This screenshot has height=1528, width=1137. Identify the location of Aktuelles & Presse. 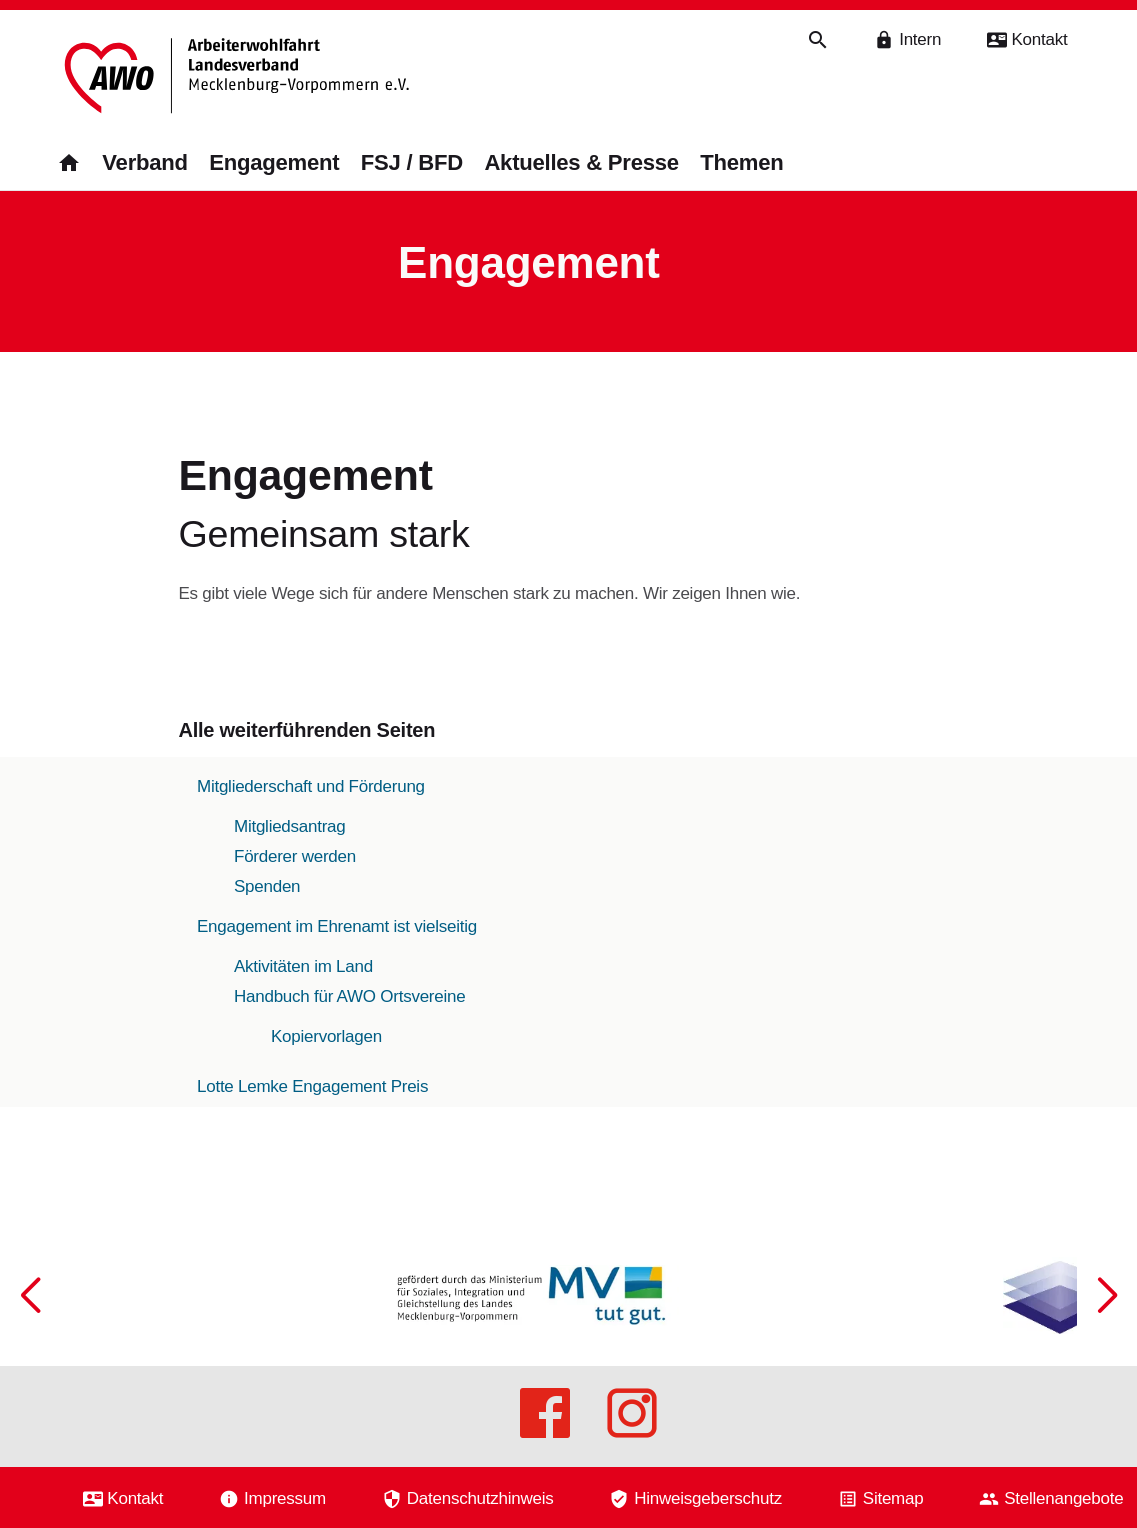
(581, 162).